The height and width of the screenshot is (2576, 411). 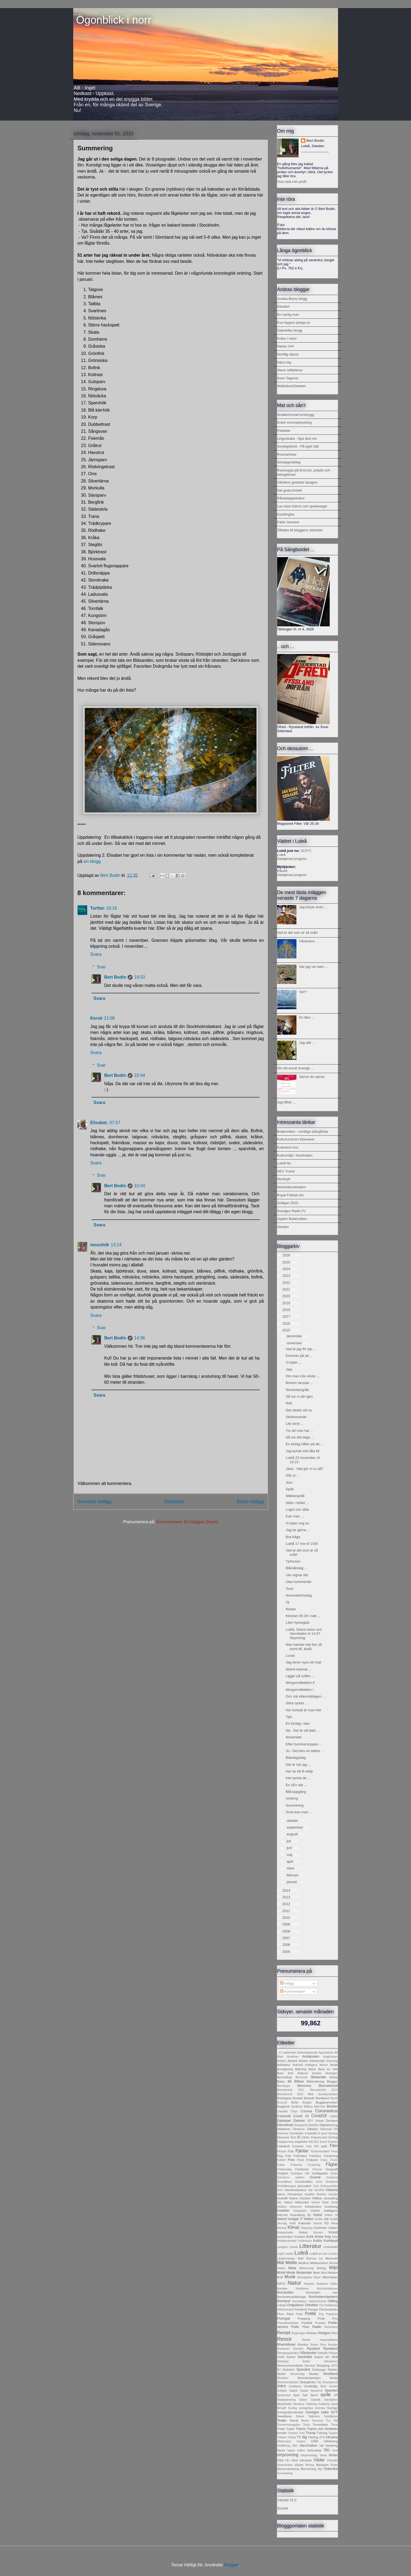 What do you see at coordinates (332, 2460) in the screenshot?
I see `Värnplikt` at bounding box center [332, 2460].